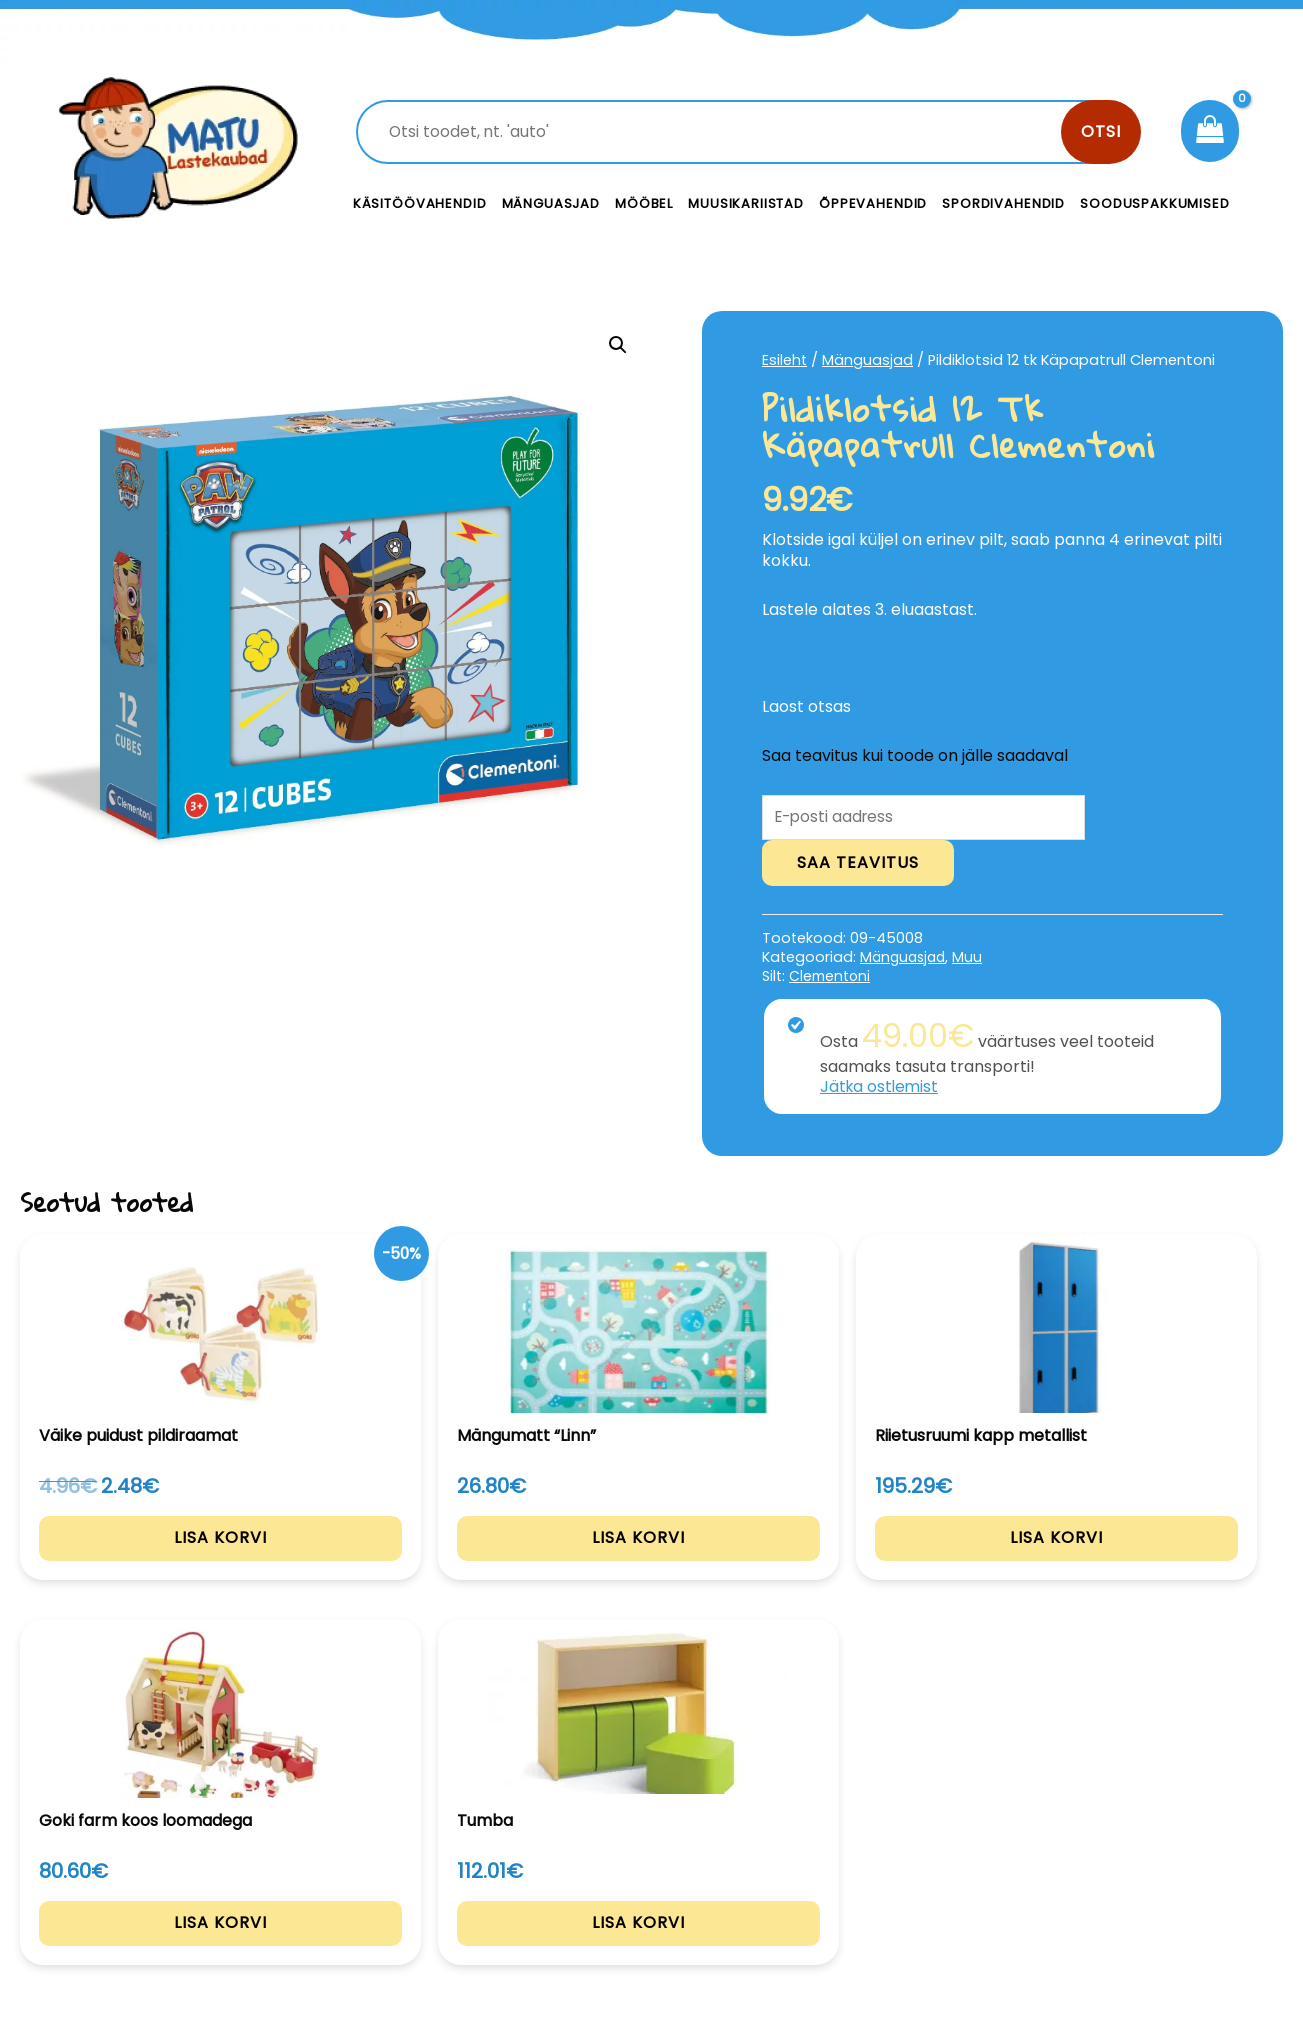 The image size is (1303, 2026). What do you see at coordinates (1139, 1843) in the screenshot?
I see `Privaatsustingimused` at bounding box center [1139, 1843].